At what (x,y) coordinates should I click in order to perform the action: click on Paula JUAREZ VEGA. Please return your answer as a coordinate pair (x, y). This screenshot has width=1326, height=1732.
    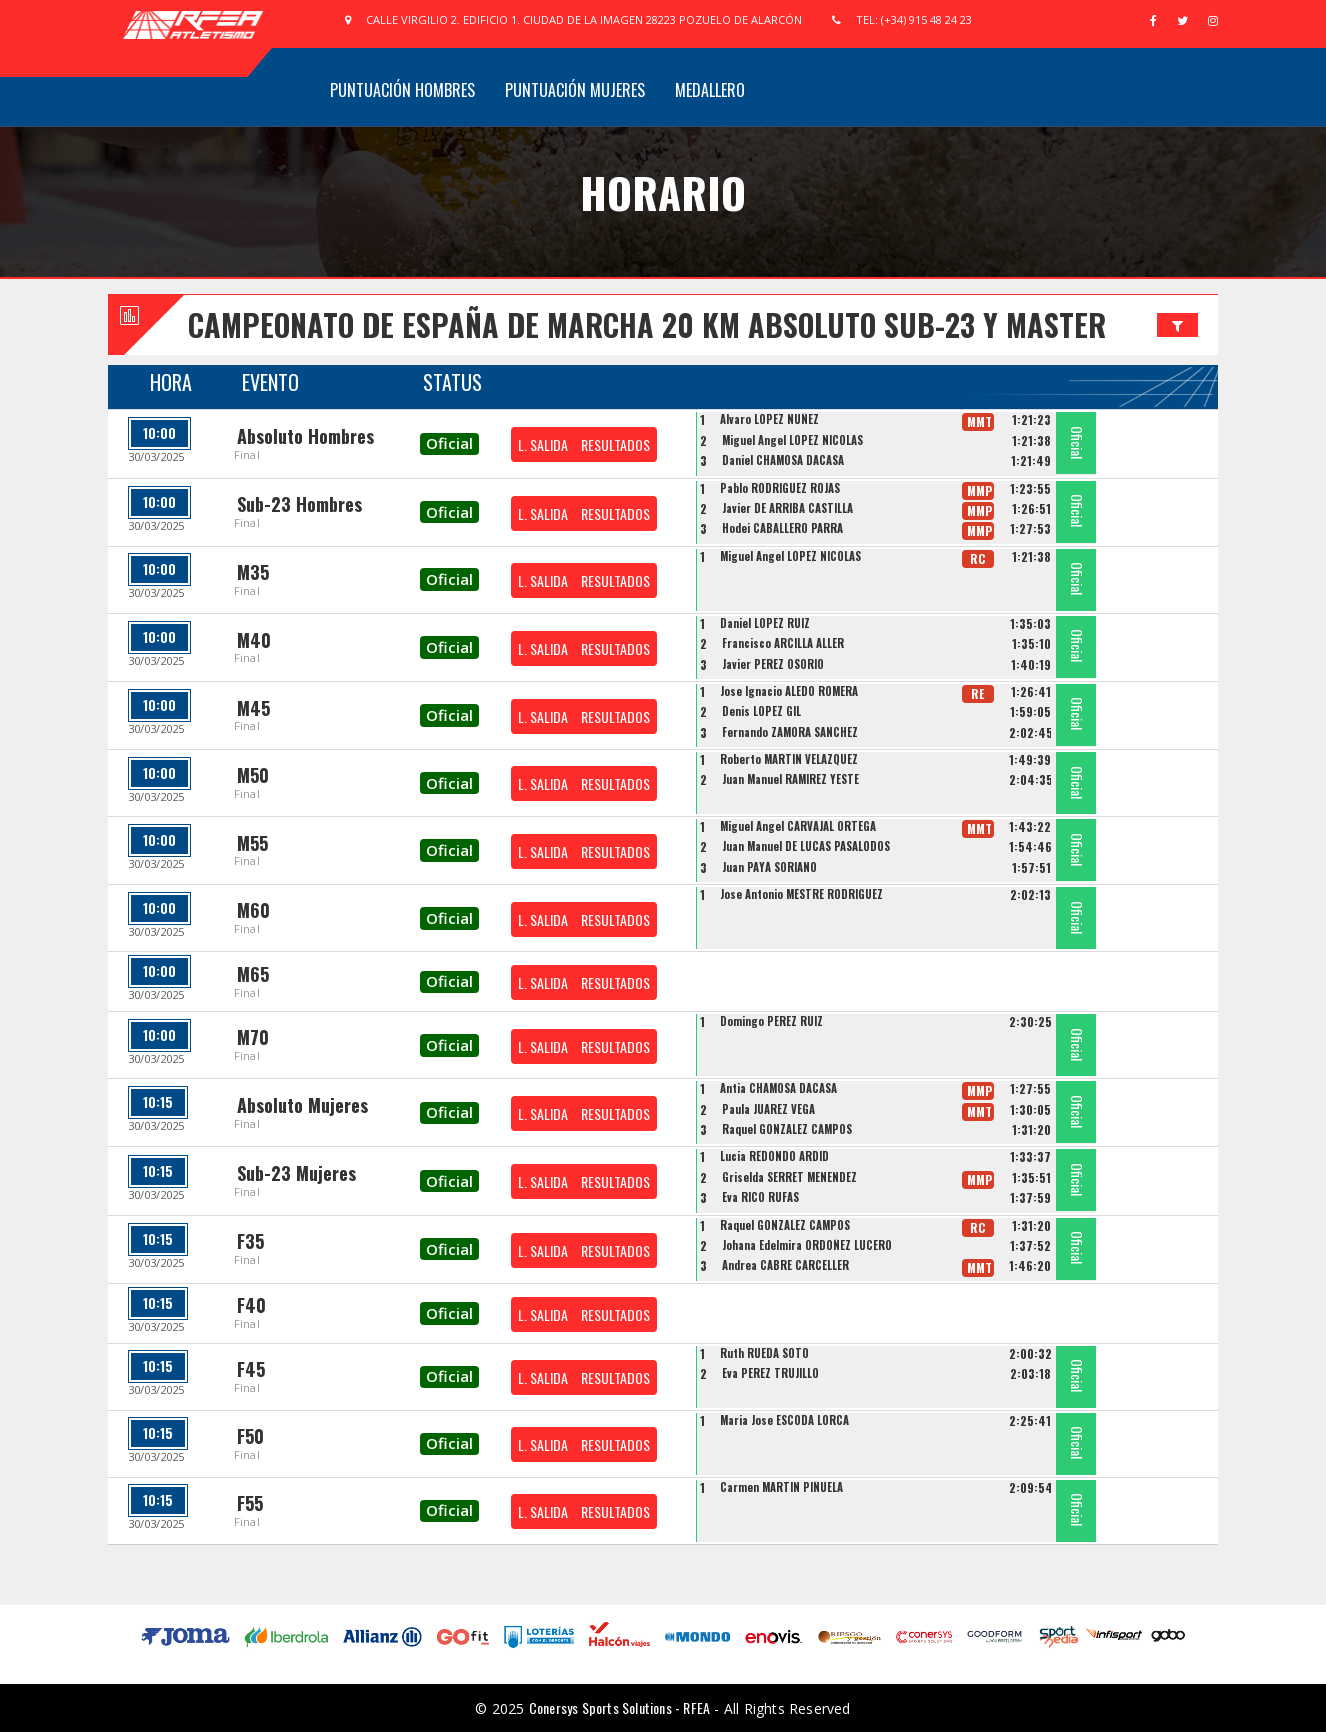
    Looking at the image, I should click on (768, 1109).